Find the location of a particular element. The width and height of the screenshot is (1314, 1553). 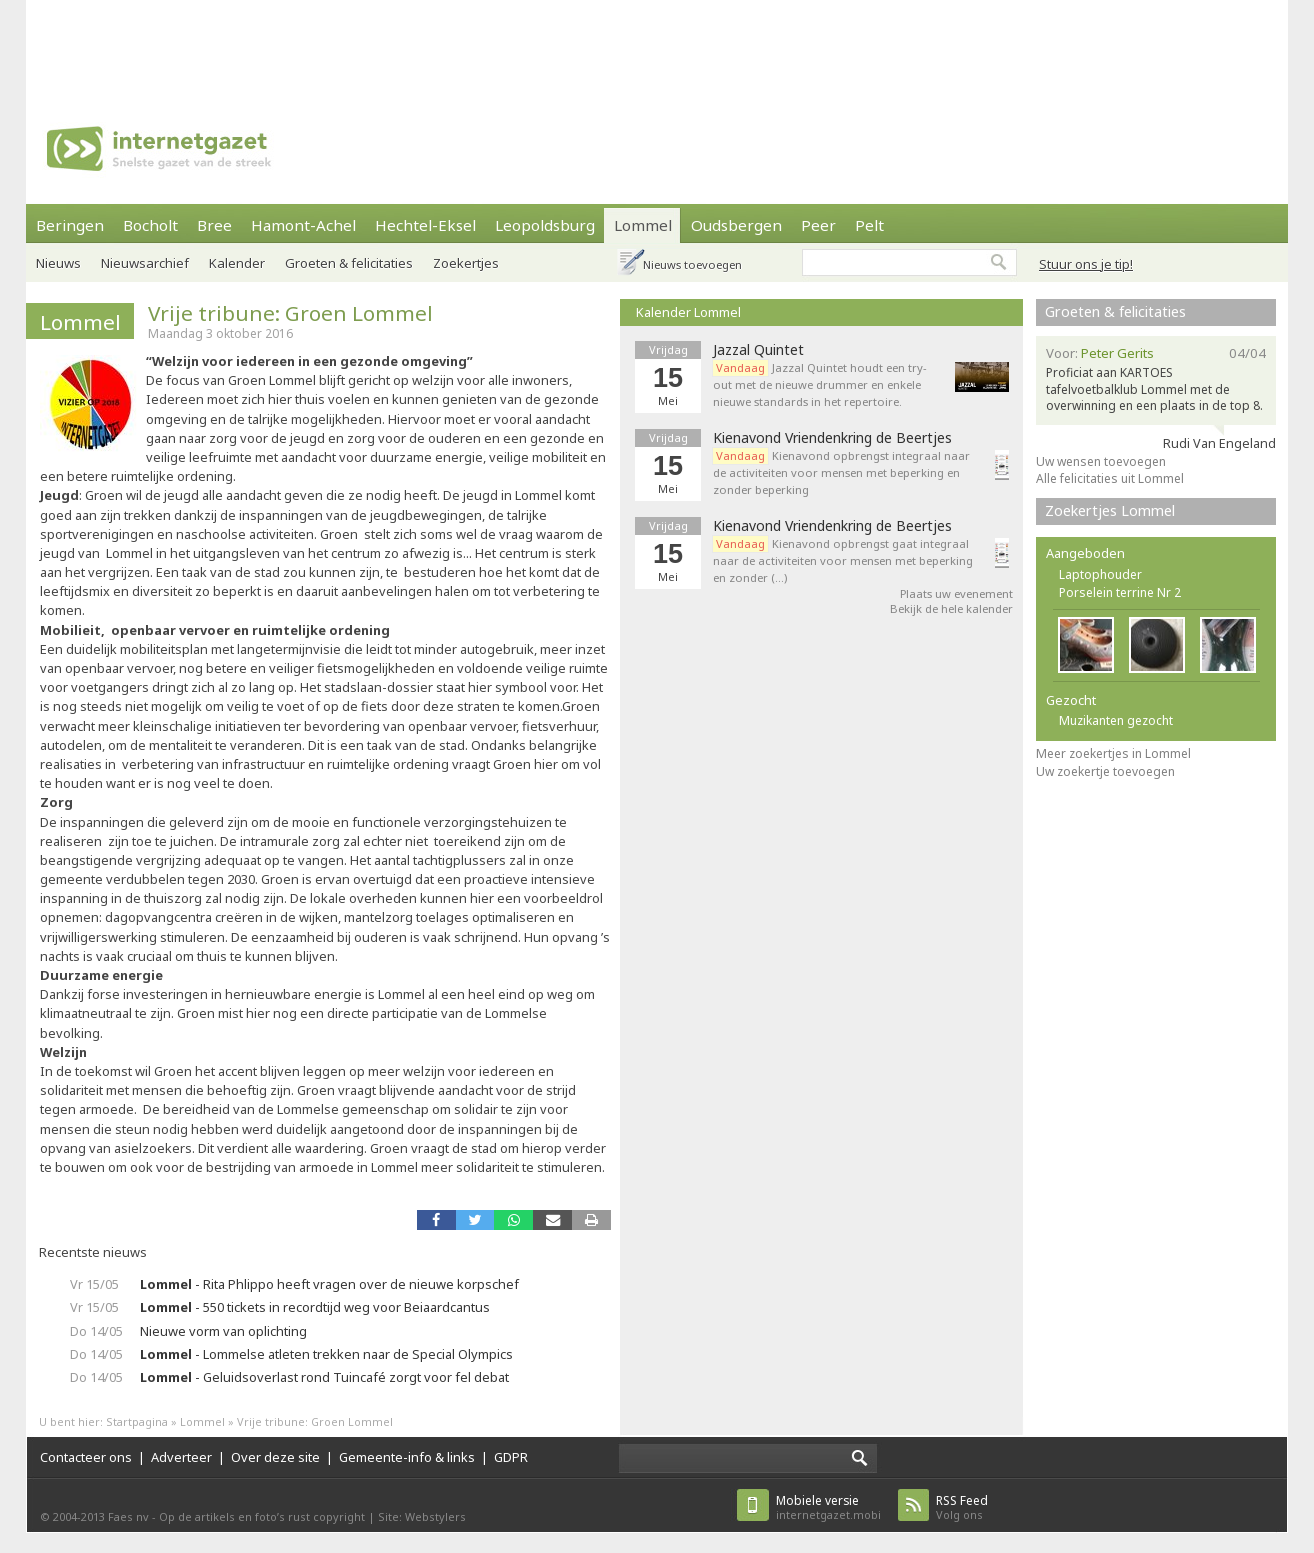

Jazzal Quintet houdt een try-out met de nieuwe drummer en enkele nieuwe standards in het repertoire. is located at coordinates (820, 384).